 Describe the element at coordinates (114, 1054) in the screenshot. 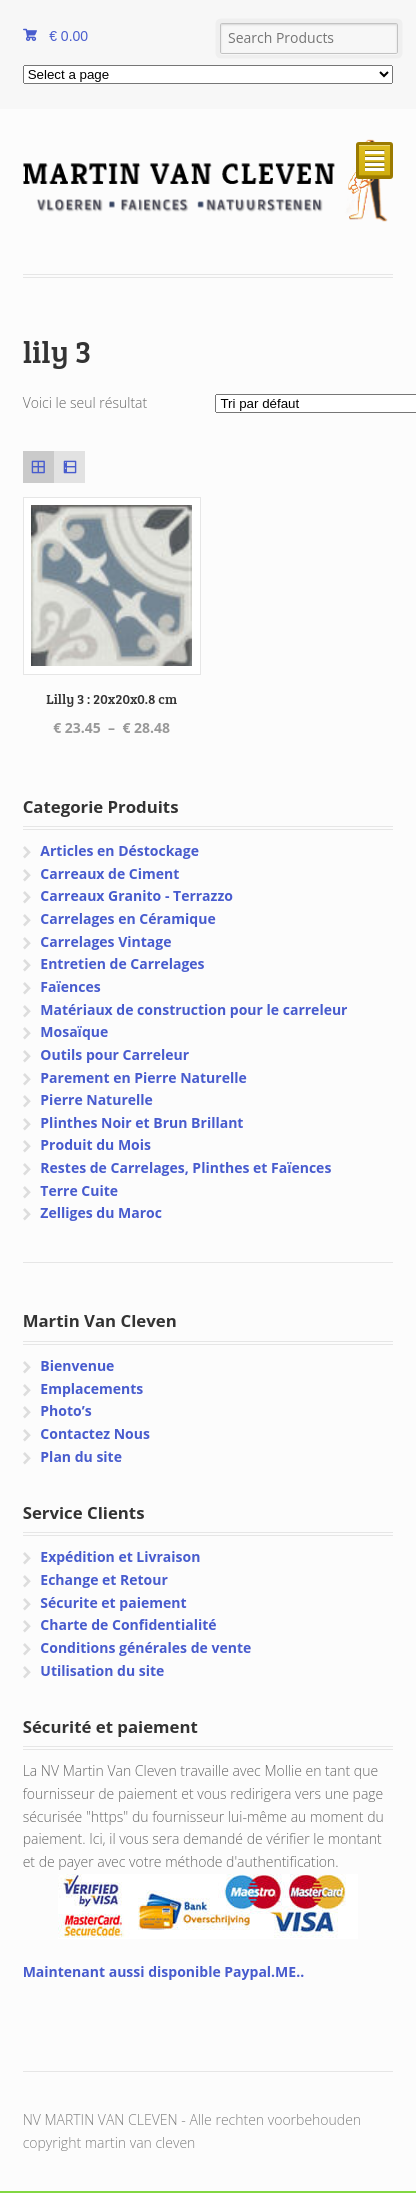

I see `Outils pour Carreleur` at that location.